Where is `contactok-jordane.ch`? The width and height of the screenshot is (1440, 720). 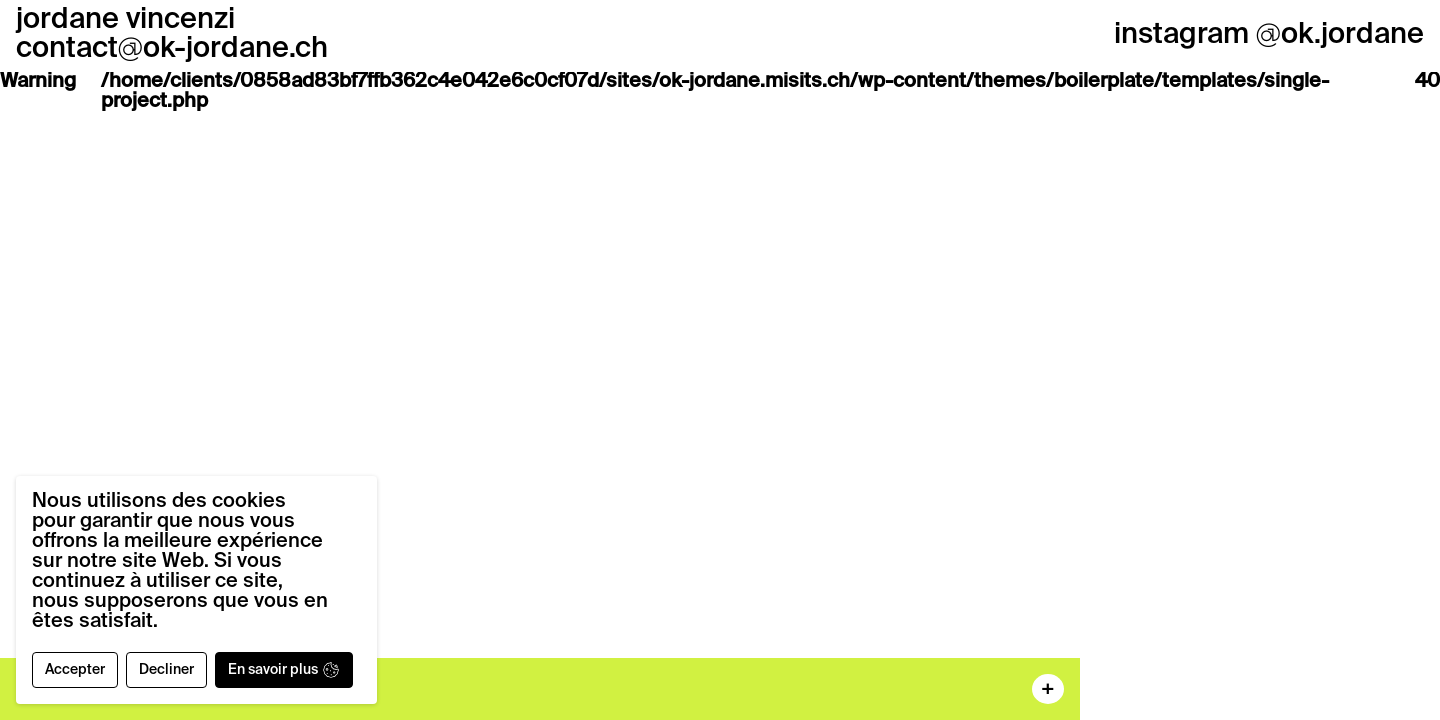 contactok-jordane.ch is located at coordinates (172, 50).